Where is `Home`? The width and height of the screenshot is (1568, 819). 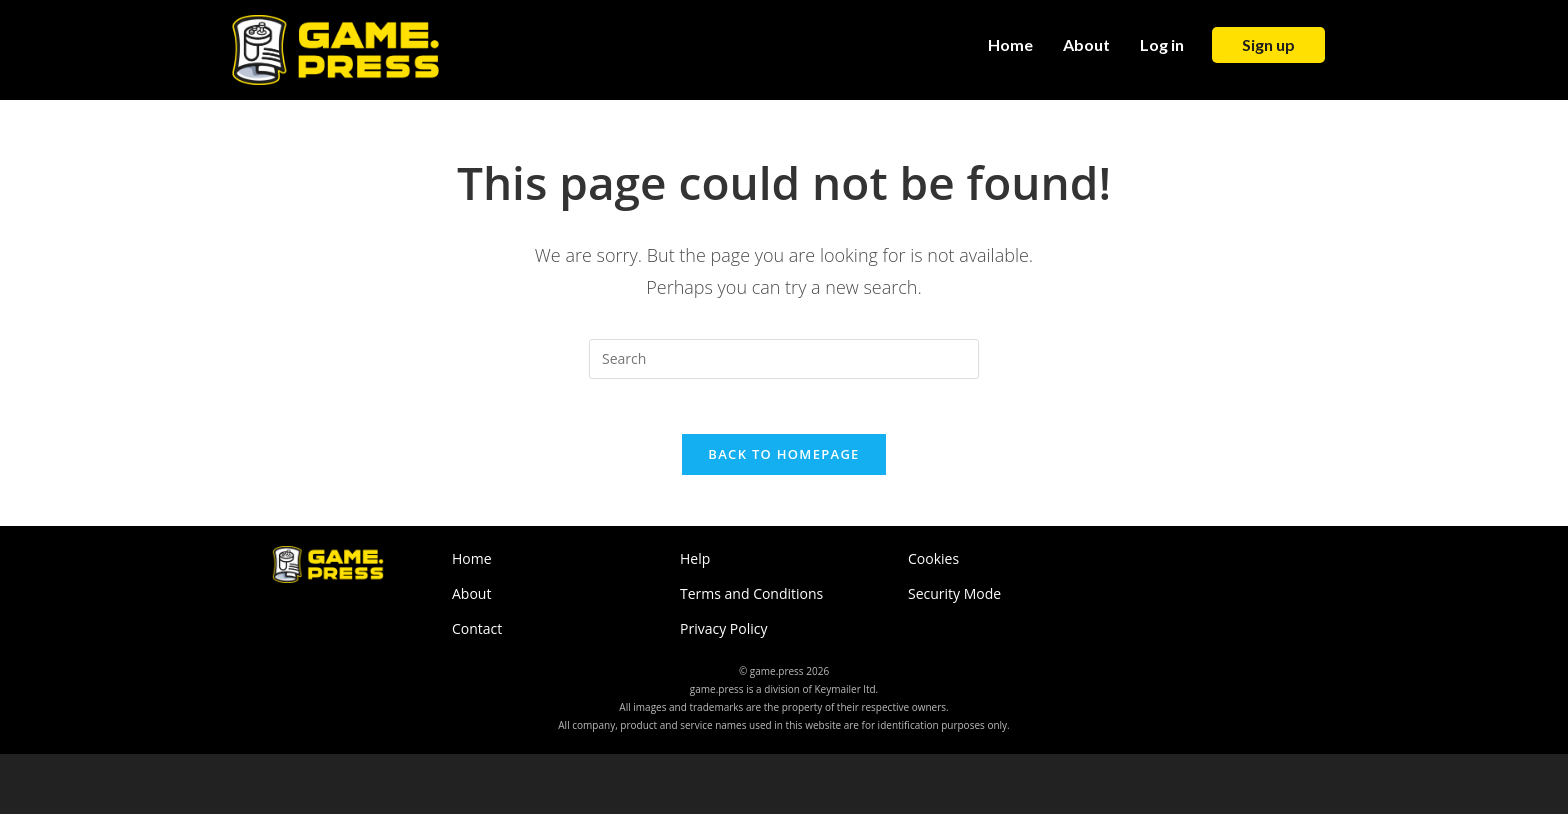 Home is located at coordinates (1010, 44).